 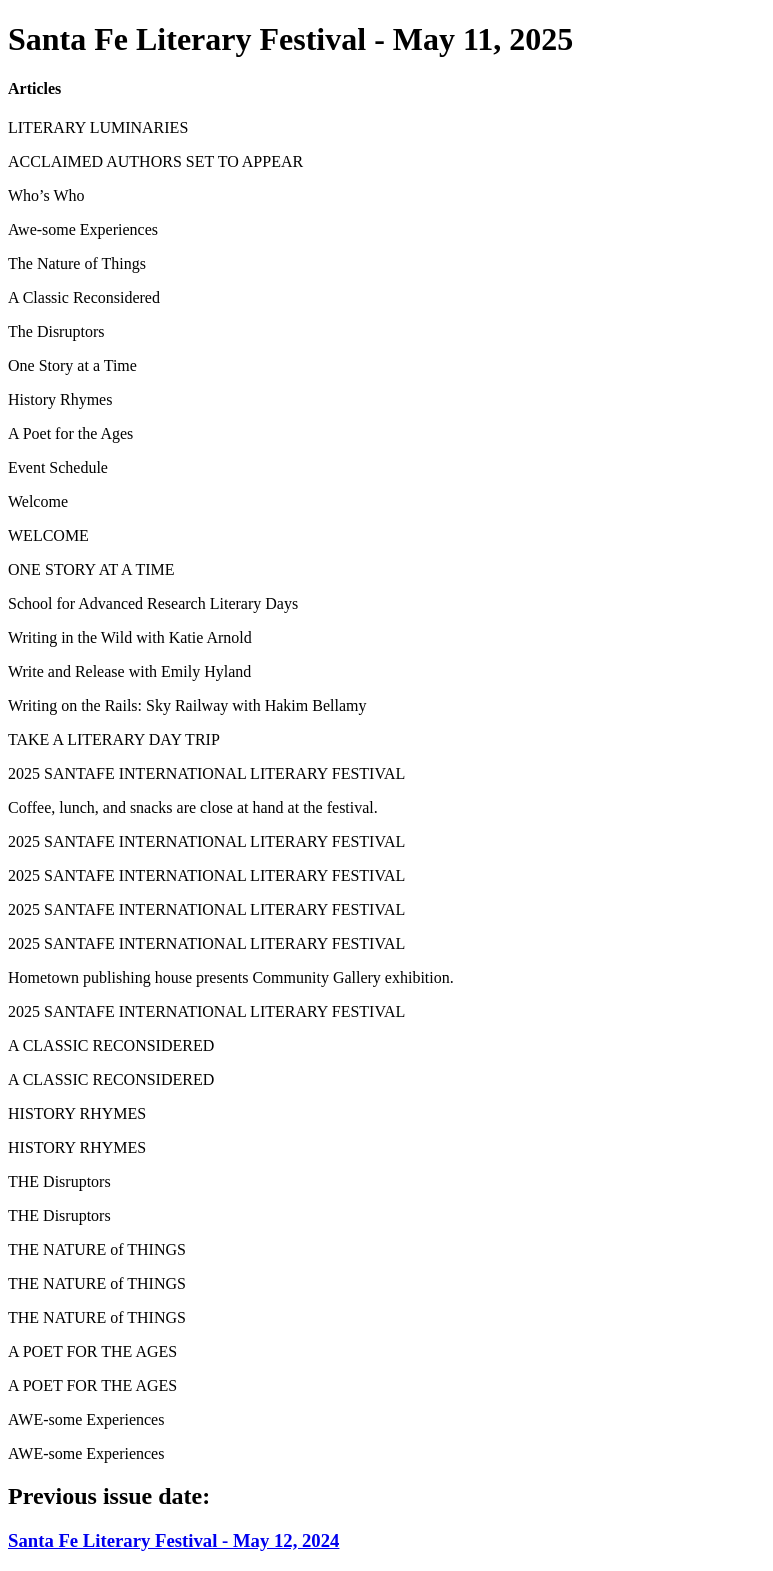 I want to click on Coffee, lunch, and snacks are close at hand at the festival., so click(x=193, y=807).